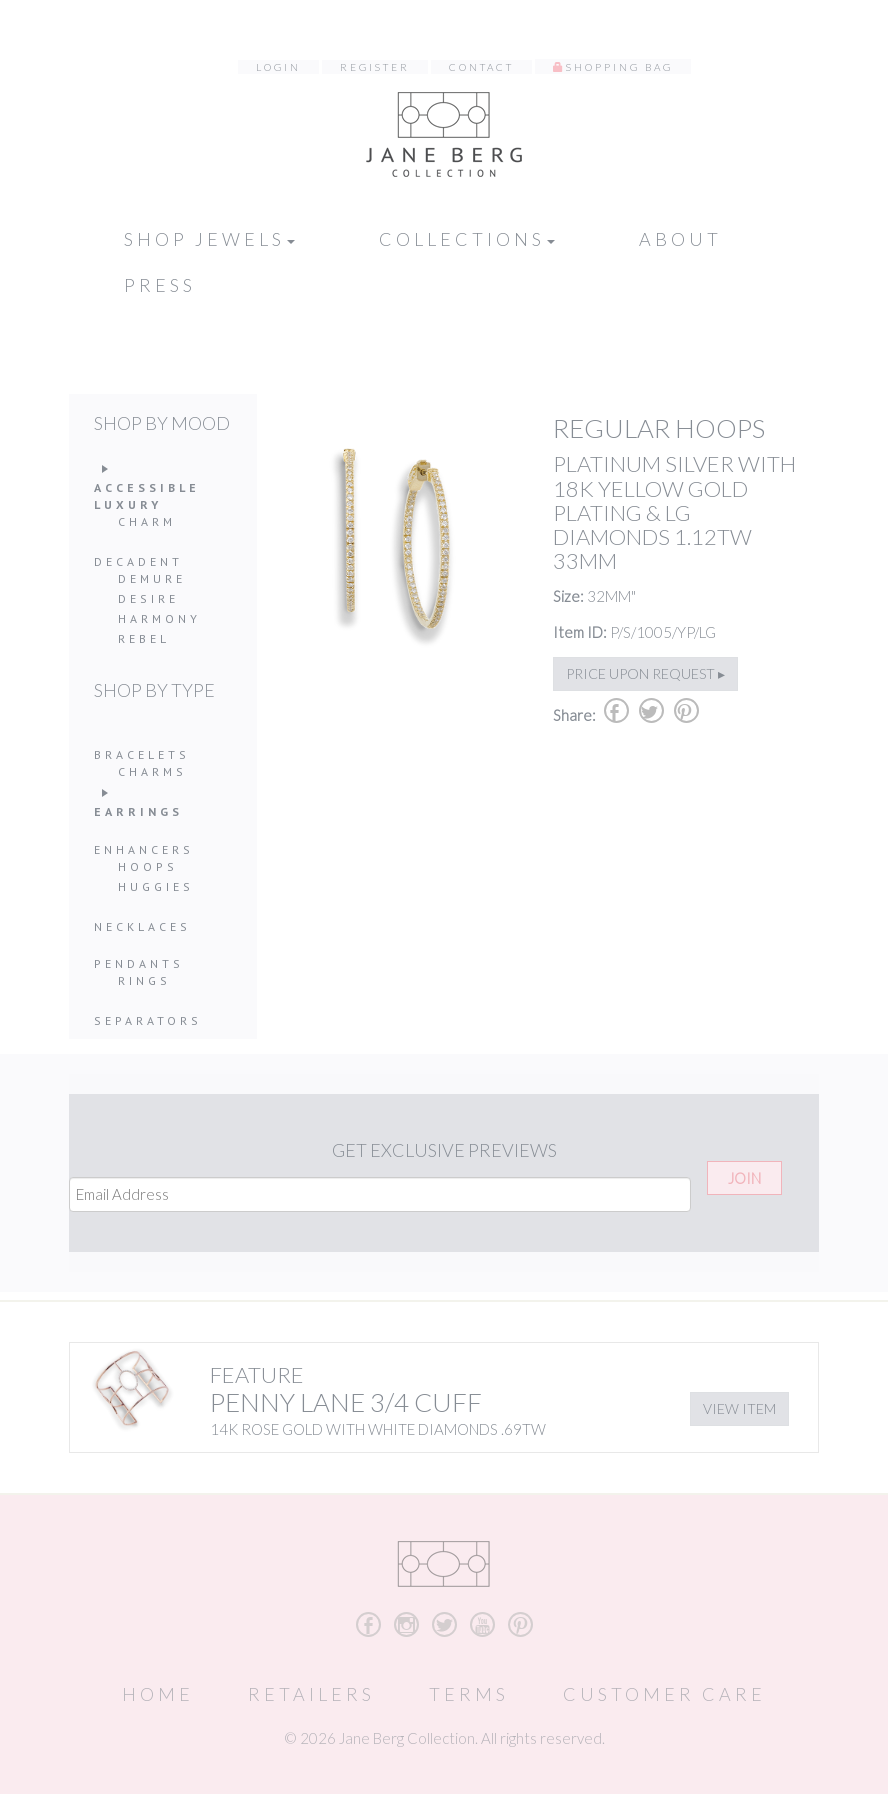 The width and height of the screenshot is (888, 1794). I want to click on Bracelets, so click(142, 754).